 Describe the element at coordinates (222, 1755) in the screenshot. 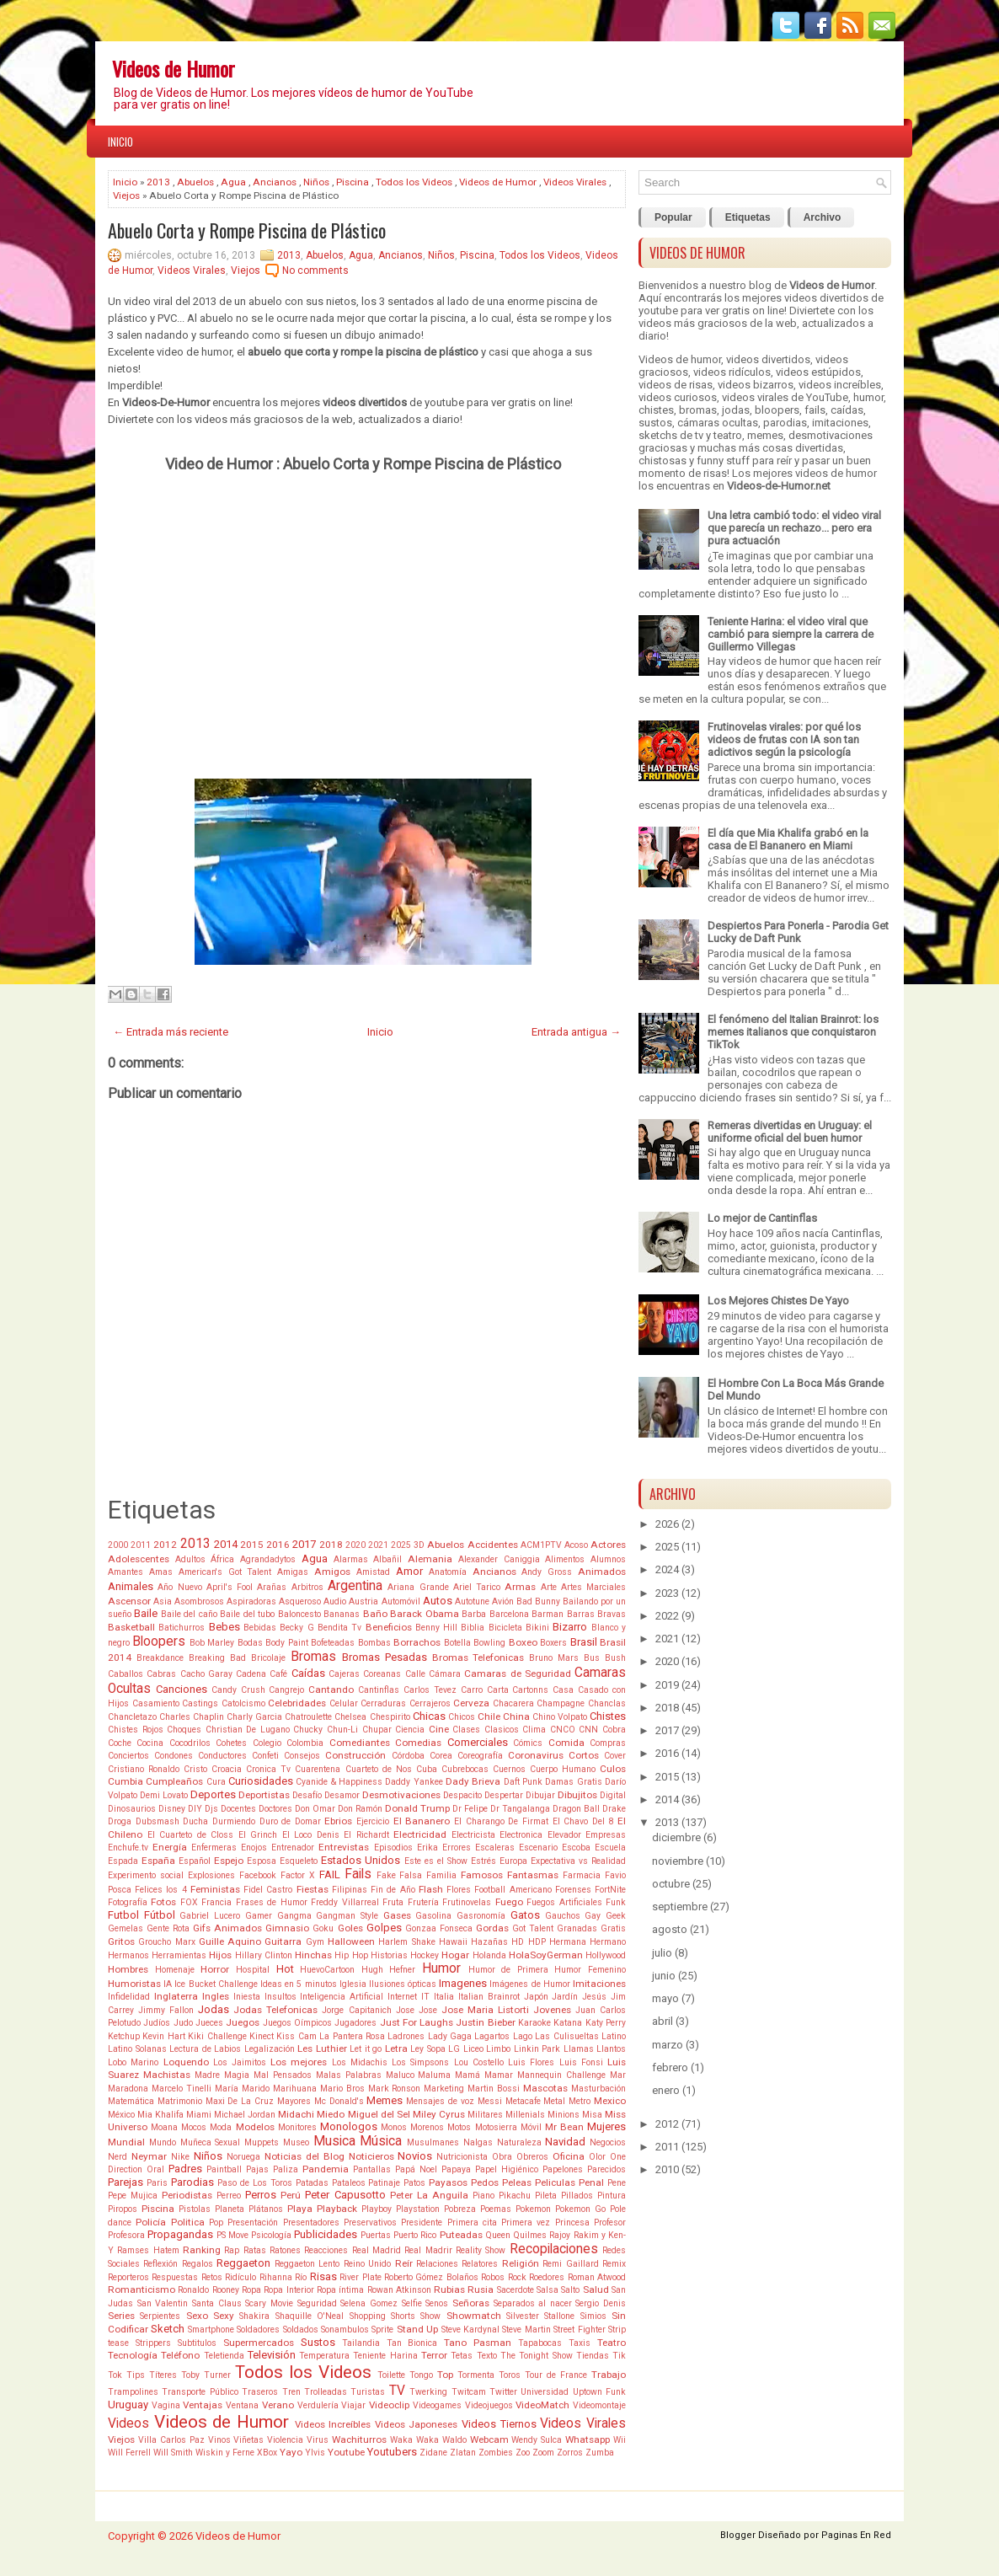

I see `Conductores` at that location.